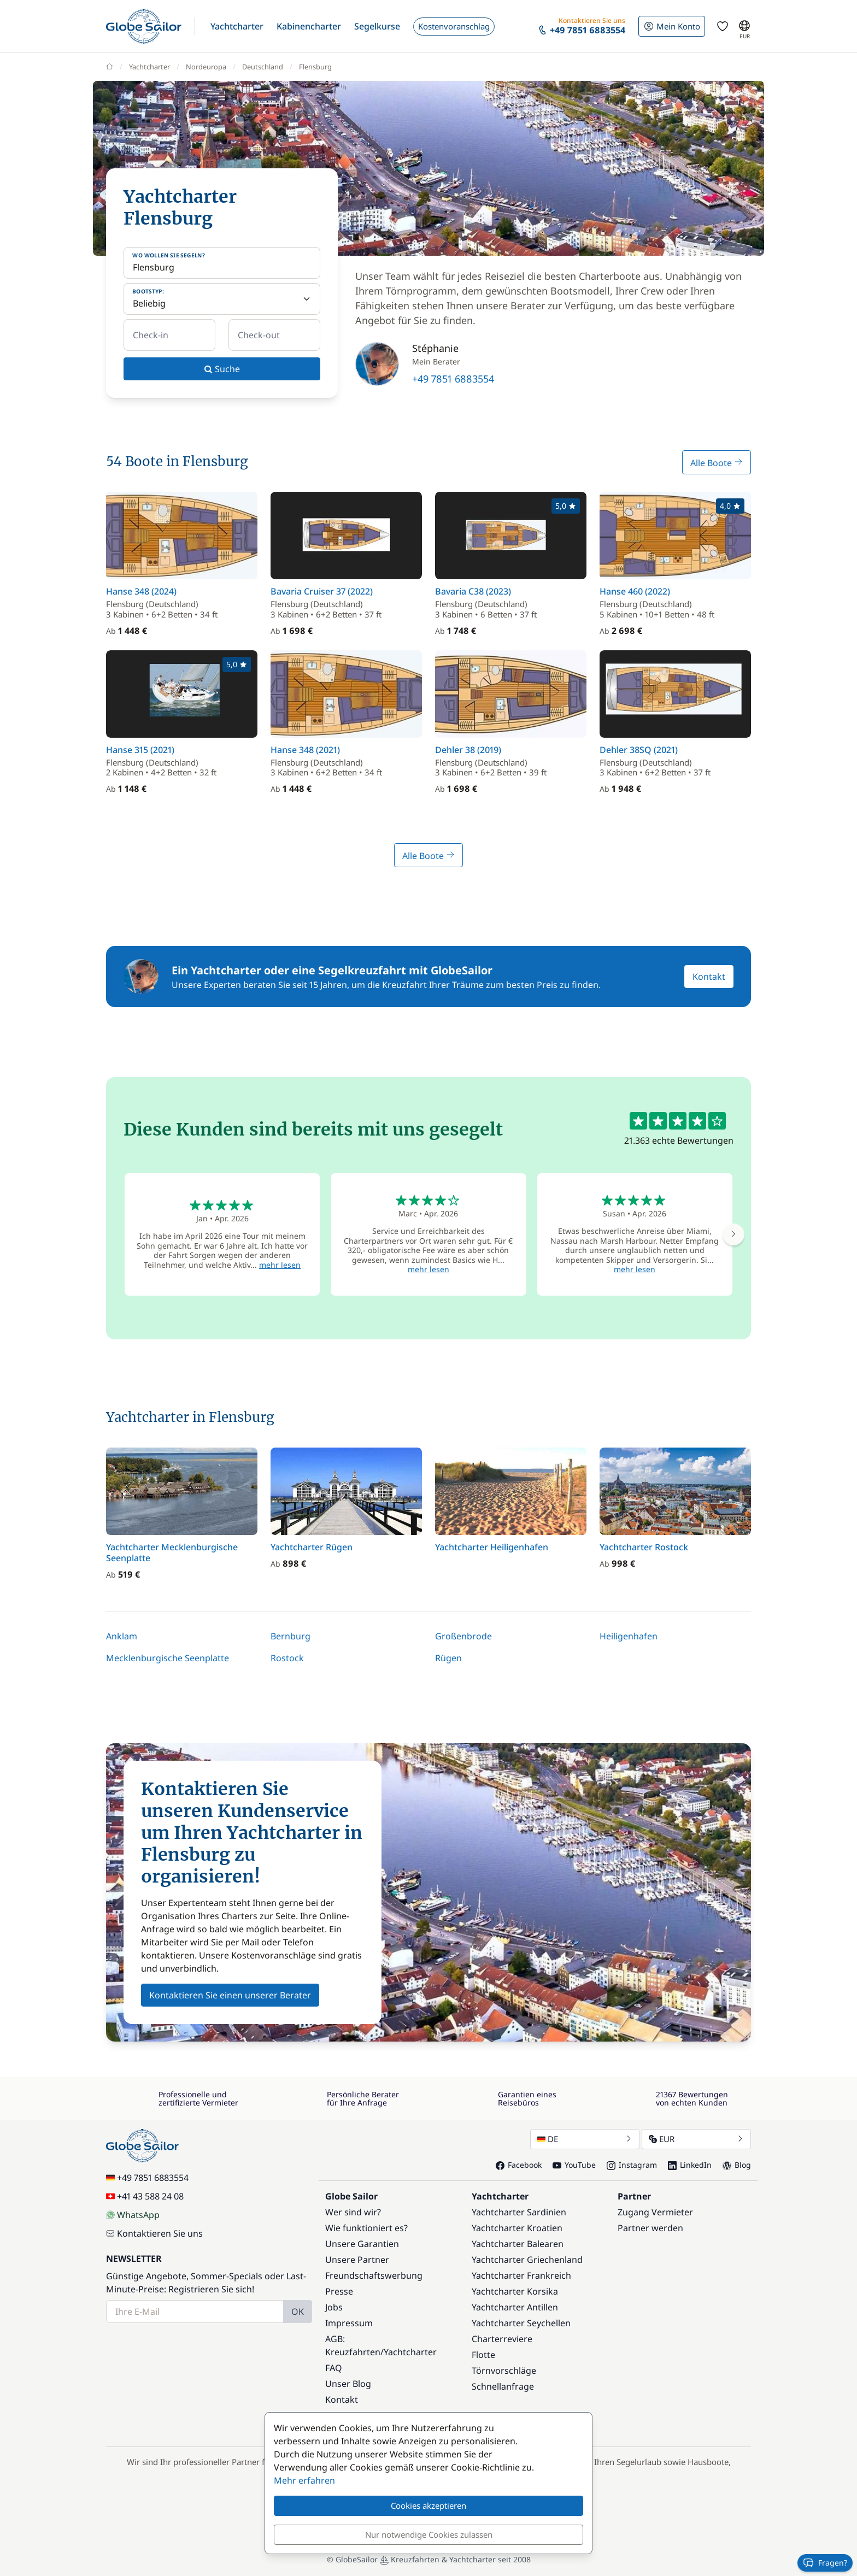 This screenshot has height=2576, width=857. Describe the element at coordinates (230, 1995) in the screenshot. I see `Kontaktieren Sie einen unserer Berater [button]` at that location.